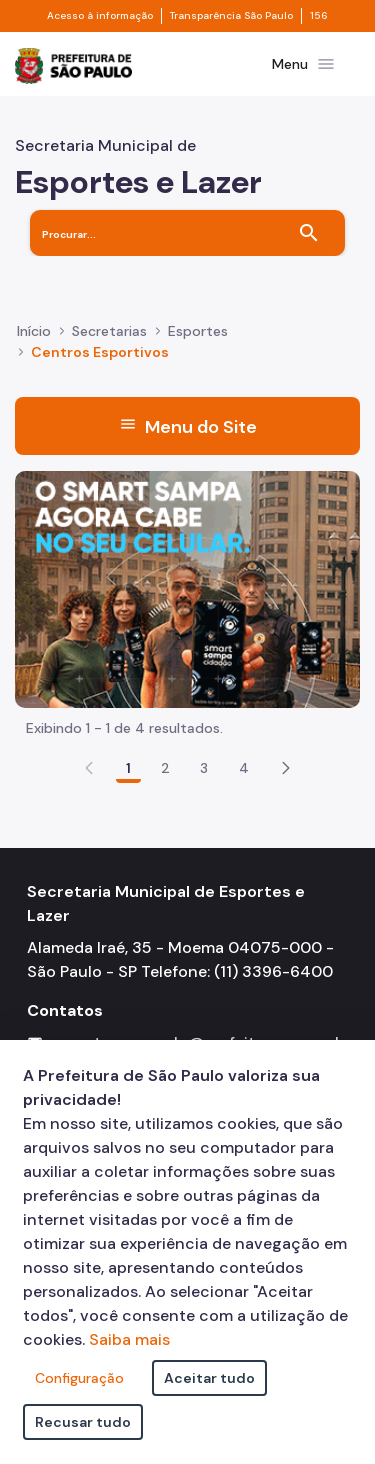 The image size is (375, 1464). Describe the element at coordinates (100, 16) in the screenshot. I see `Acesso à informação` at that location.